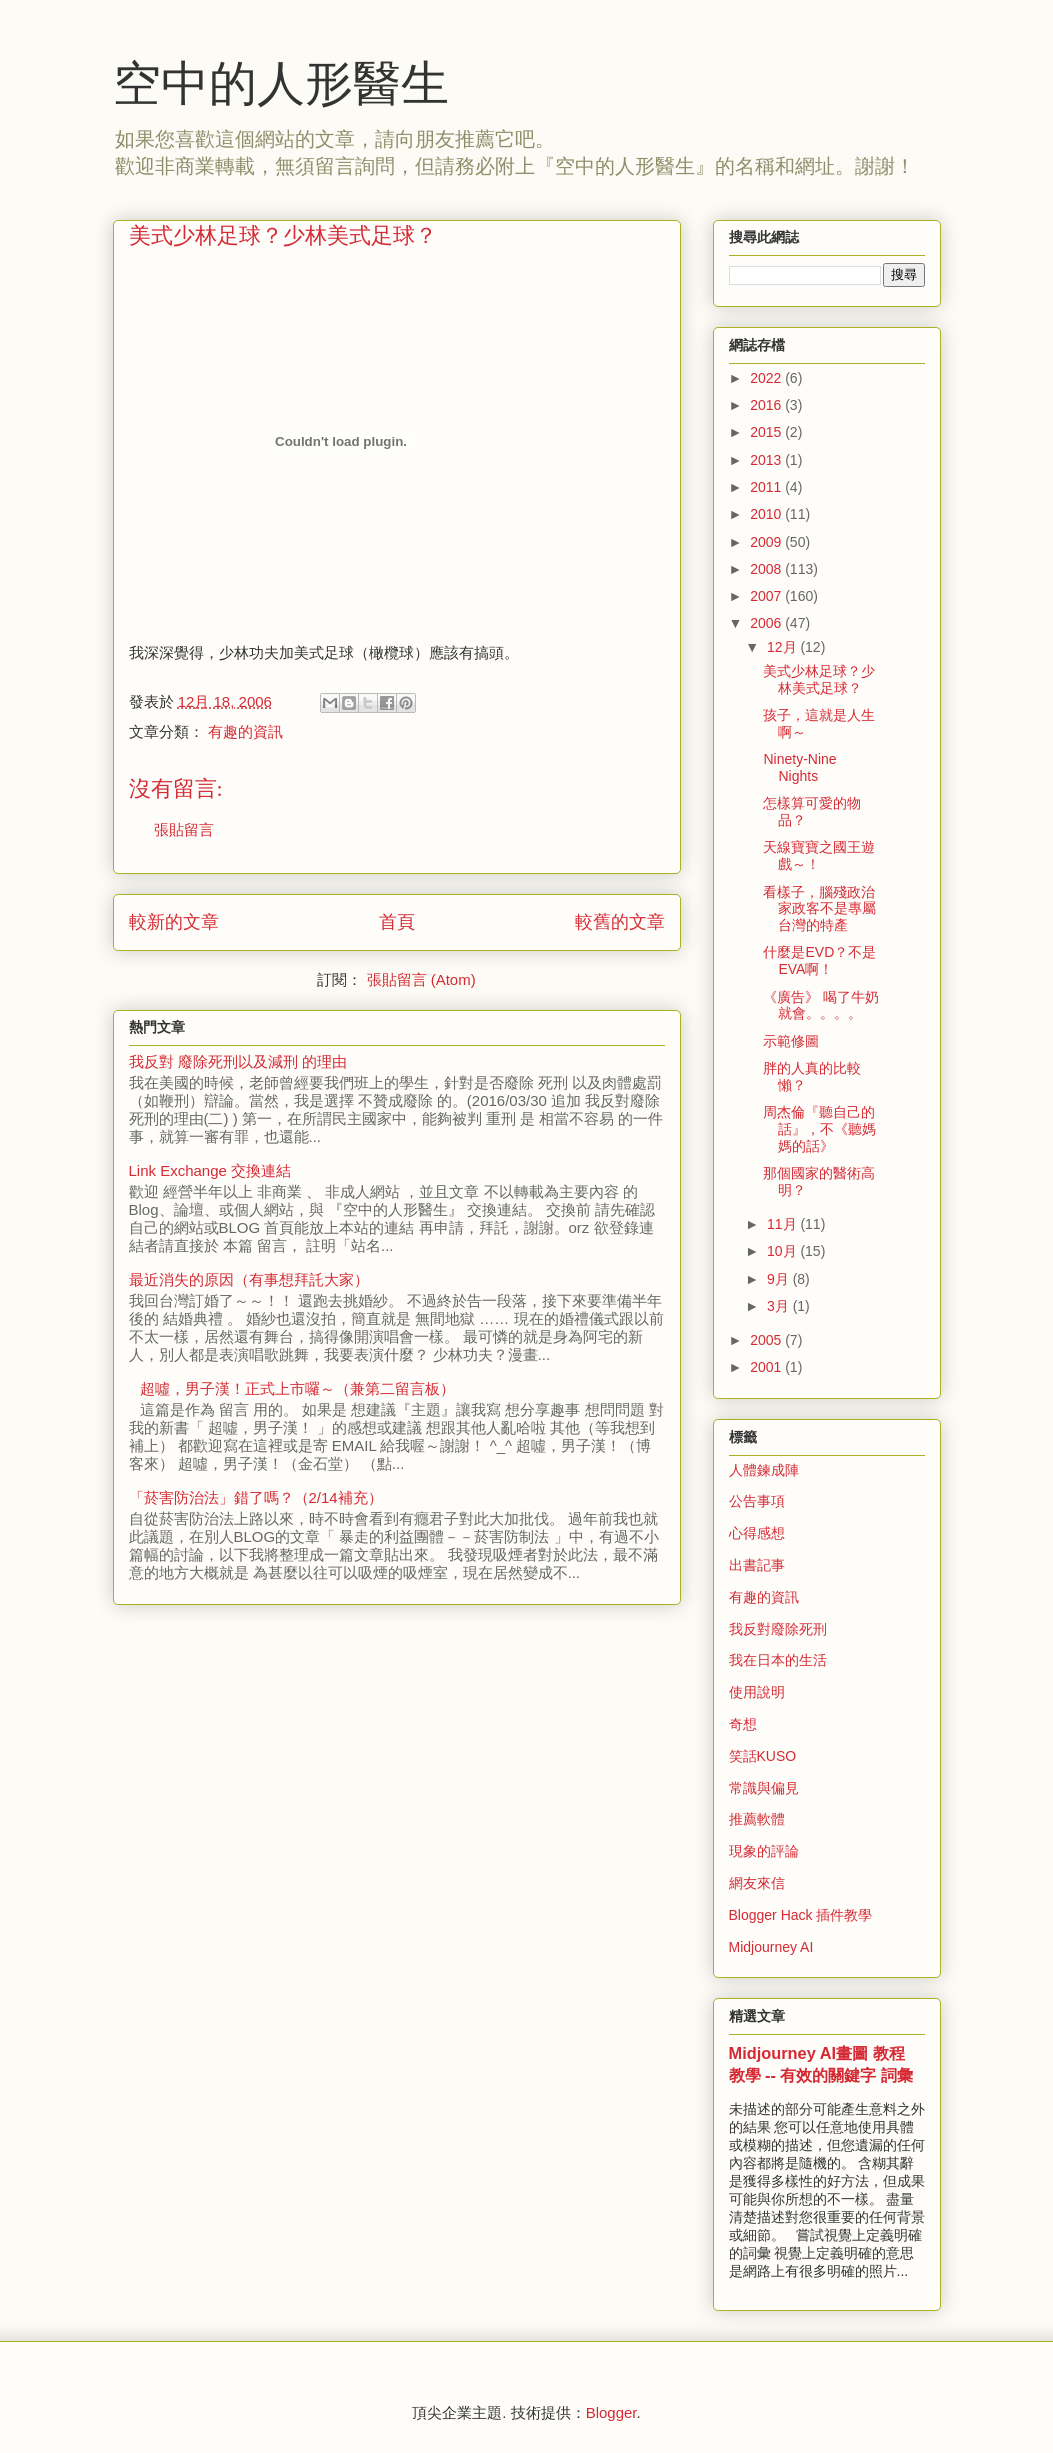  Describe the element at coordinates (421, 979) in the screenshot. I see `張貼留言 (Atom)` at that location.